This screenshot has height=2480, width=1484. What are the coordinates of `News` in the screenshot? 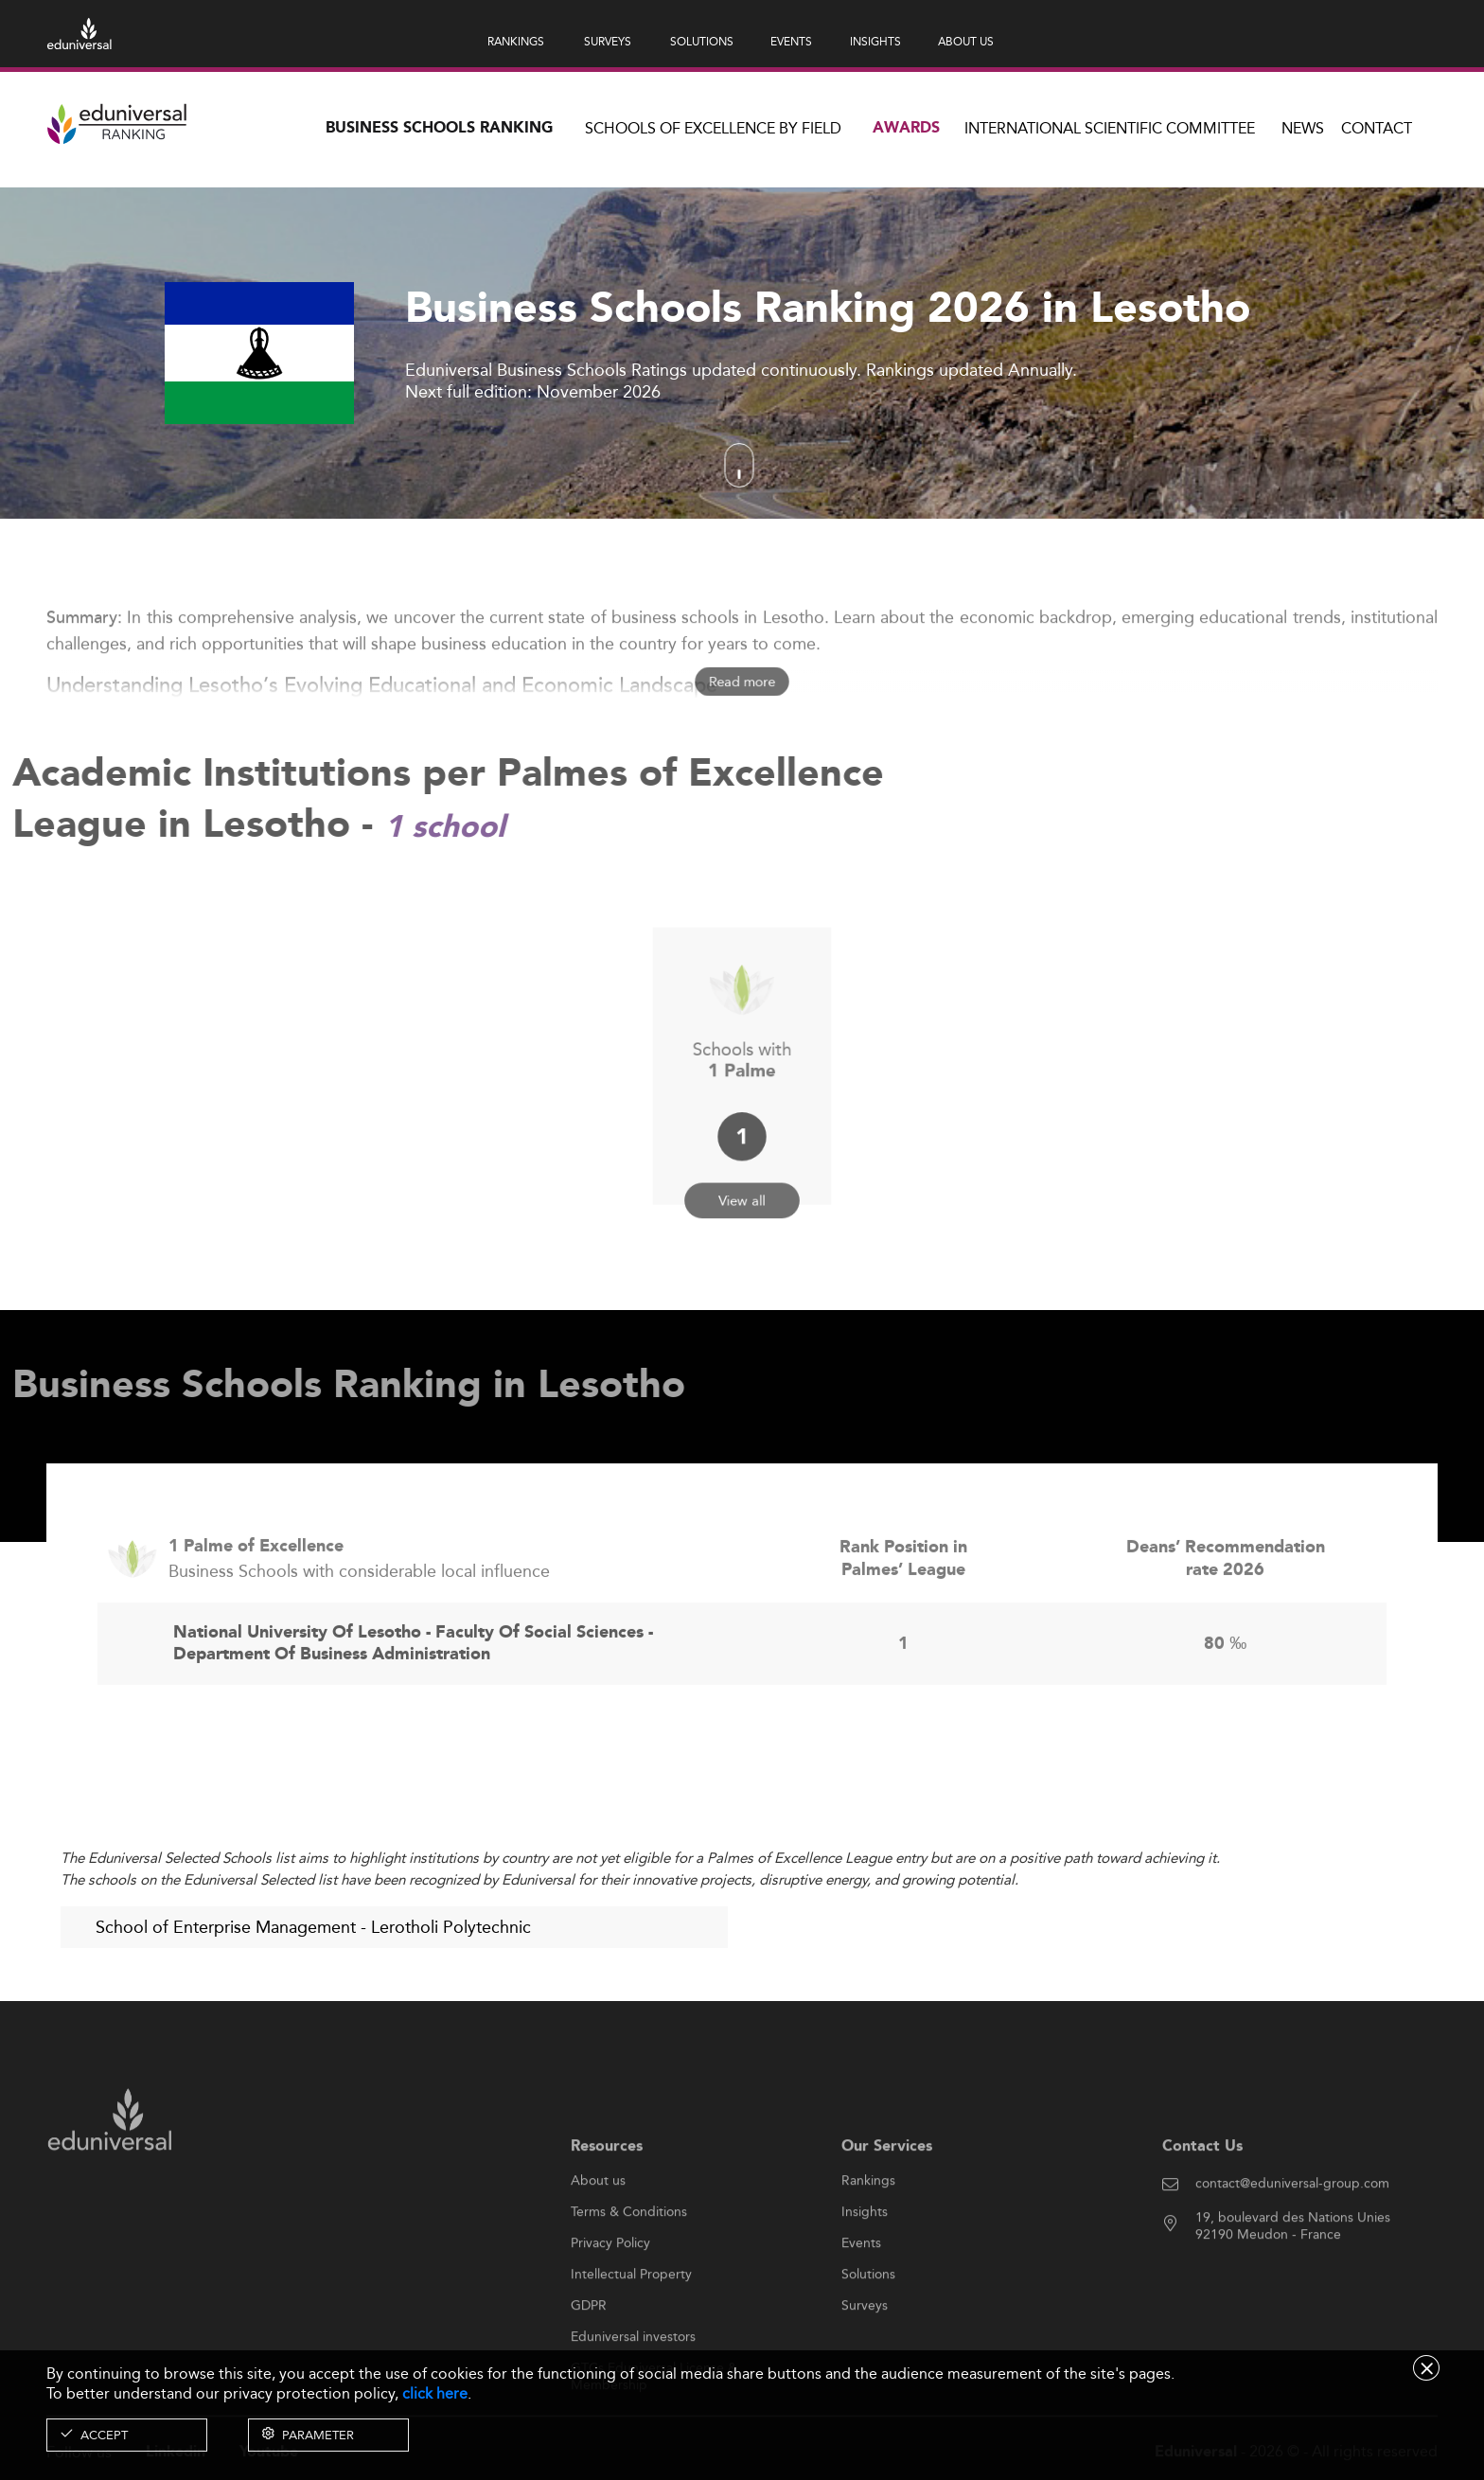 It's located at (1302, 128).